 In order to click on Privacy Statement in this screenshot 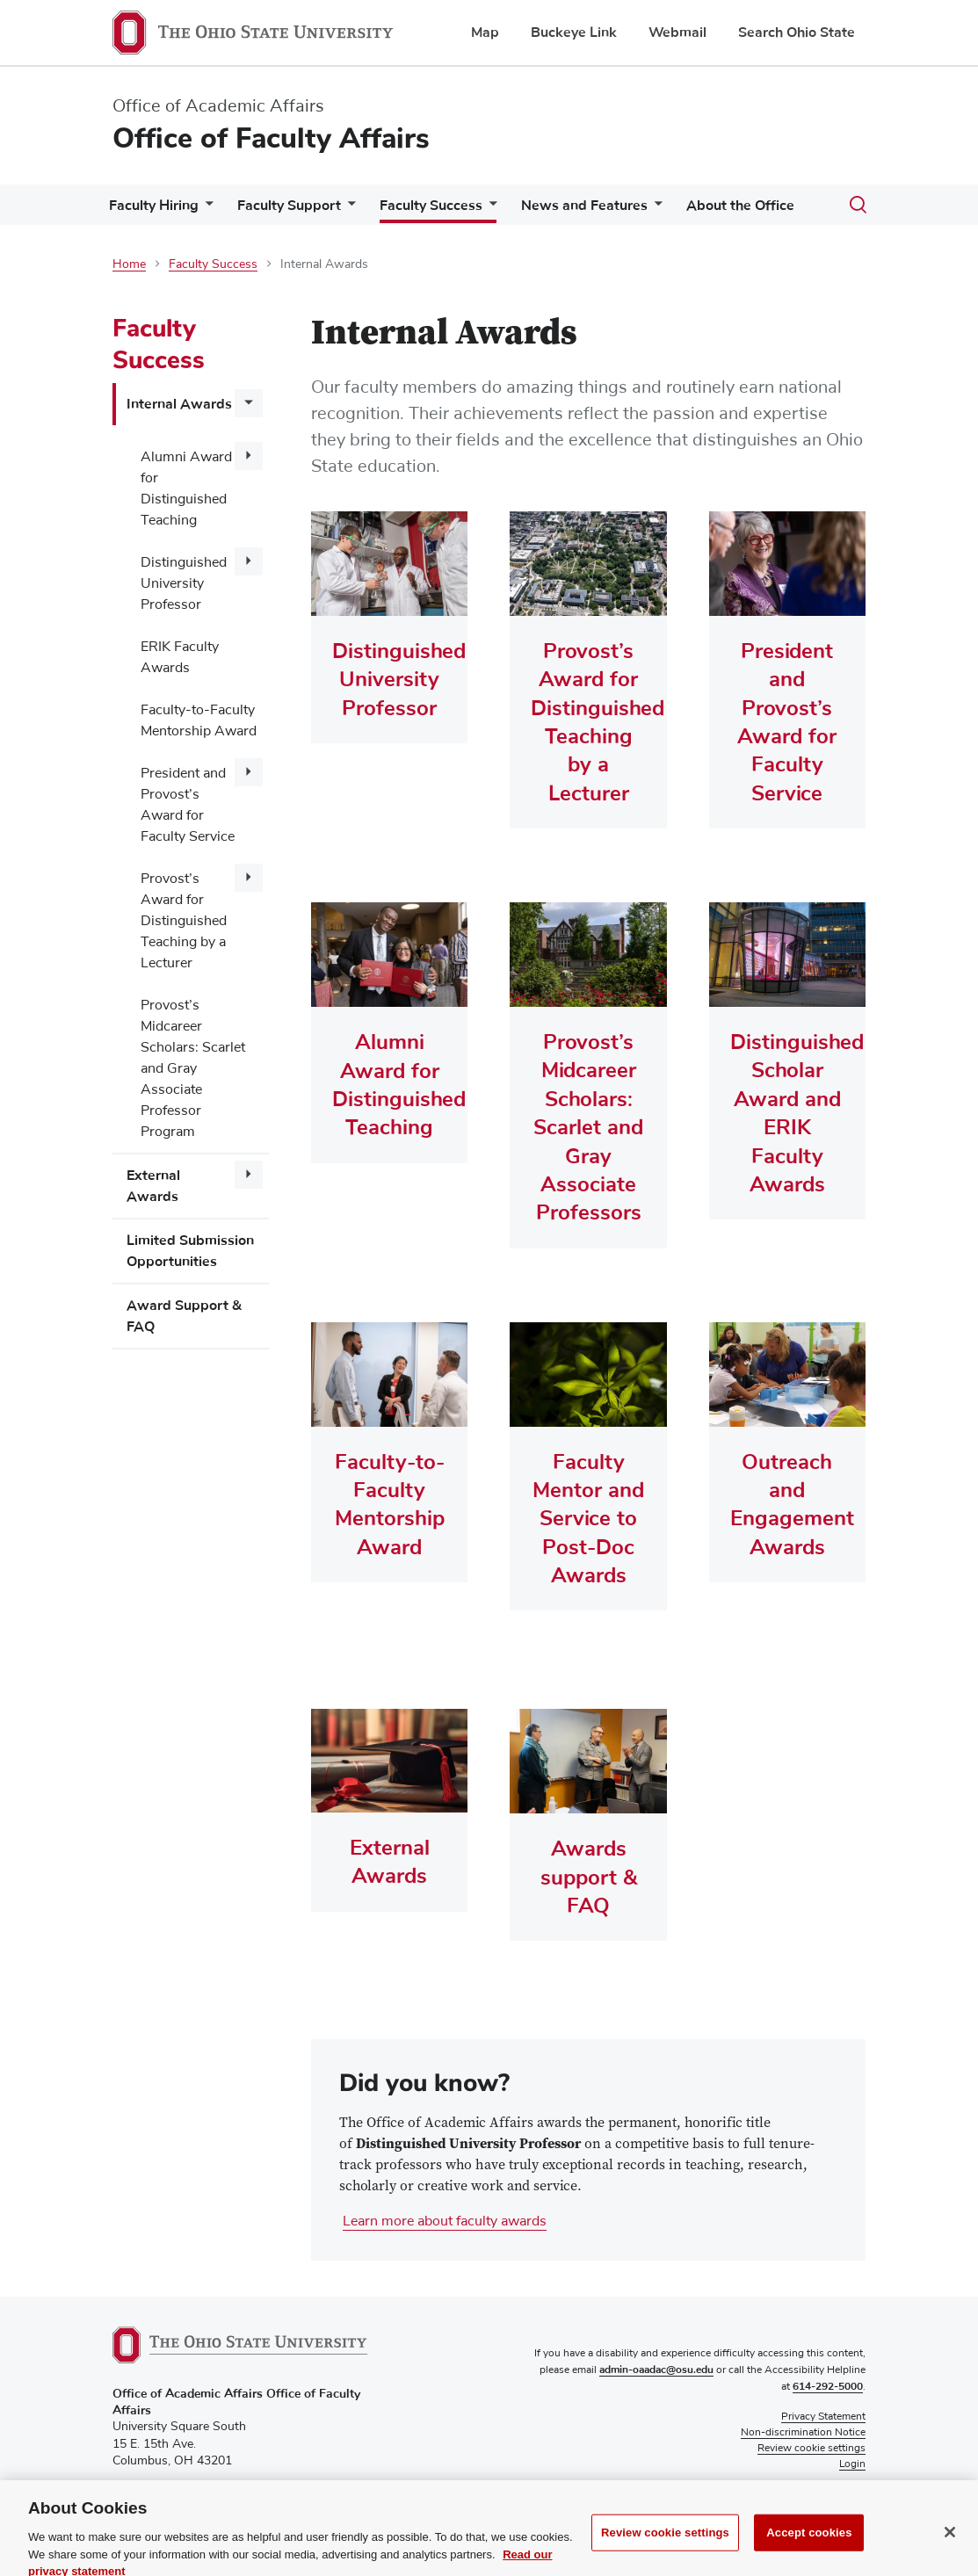, I will do `click(823, 2418)`.